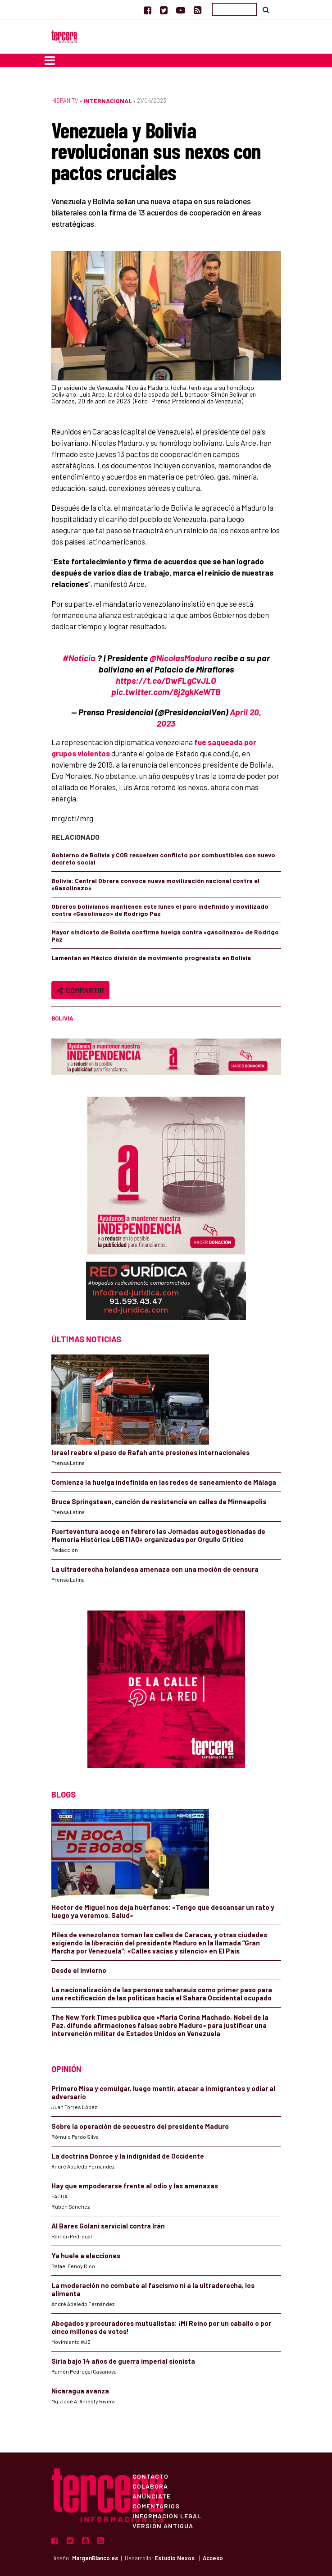  Describe the element at coordinates (79, 658) in the screenshot. I see `#Noticia` at that location.